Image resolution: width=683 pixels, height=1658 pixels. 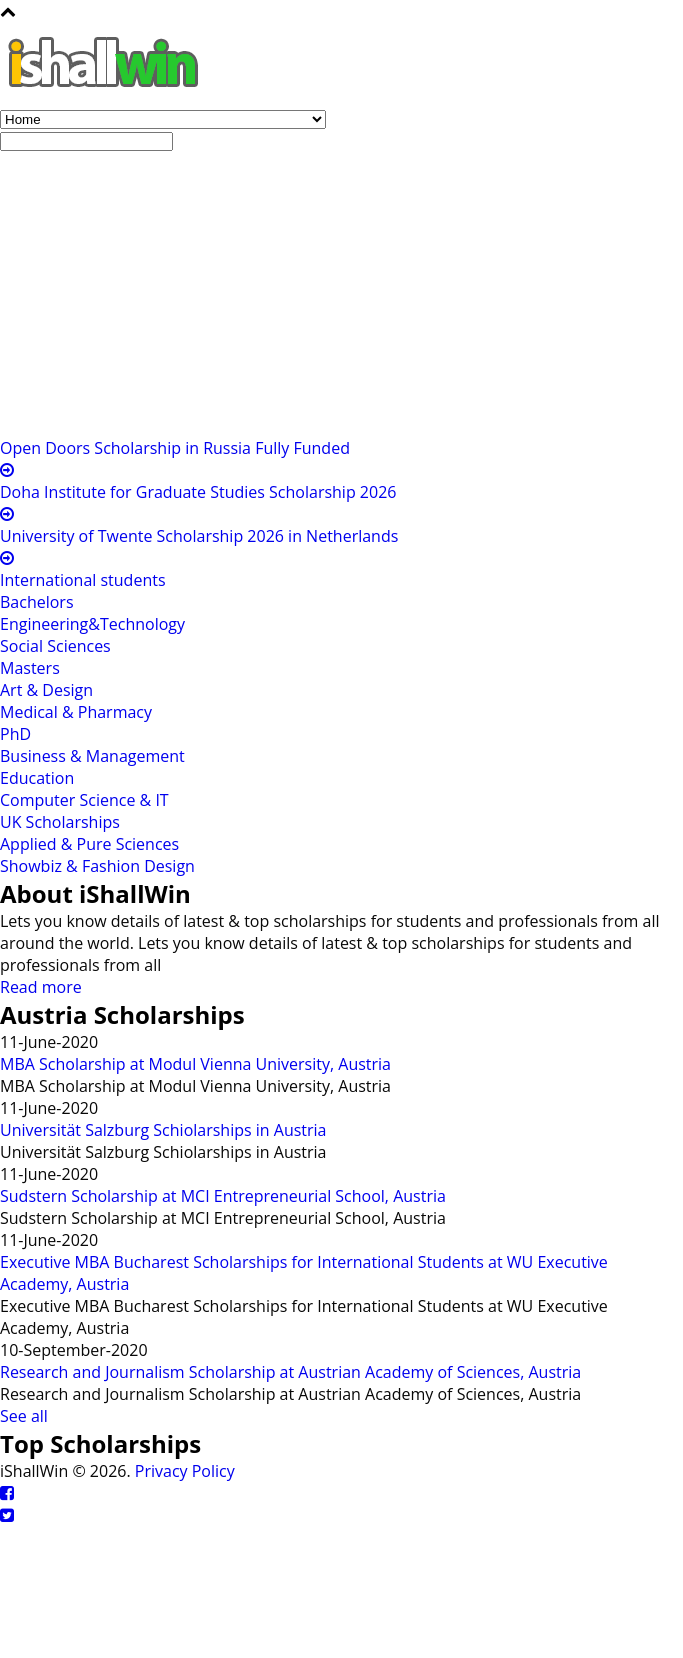 What do you see at coordinates (198, 492) in the screenshot?
I see `Doha Institute for Graduate Studies Scholarship 2026` at bounding box center [198, 492].